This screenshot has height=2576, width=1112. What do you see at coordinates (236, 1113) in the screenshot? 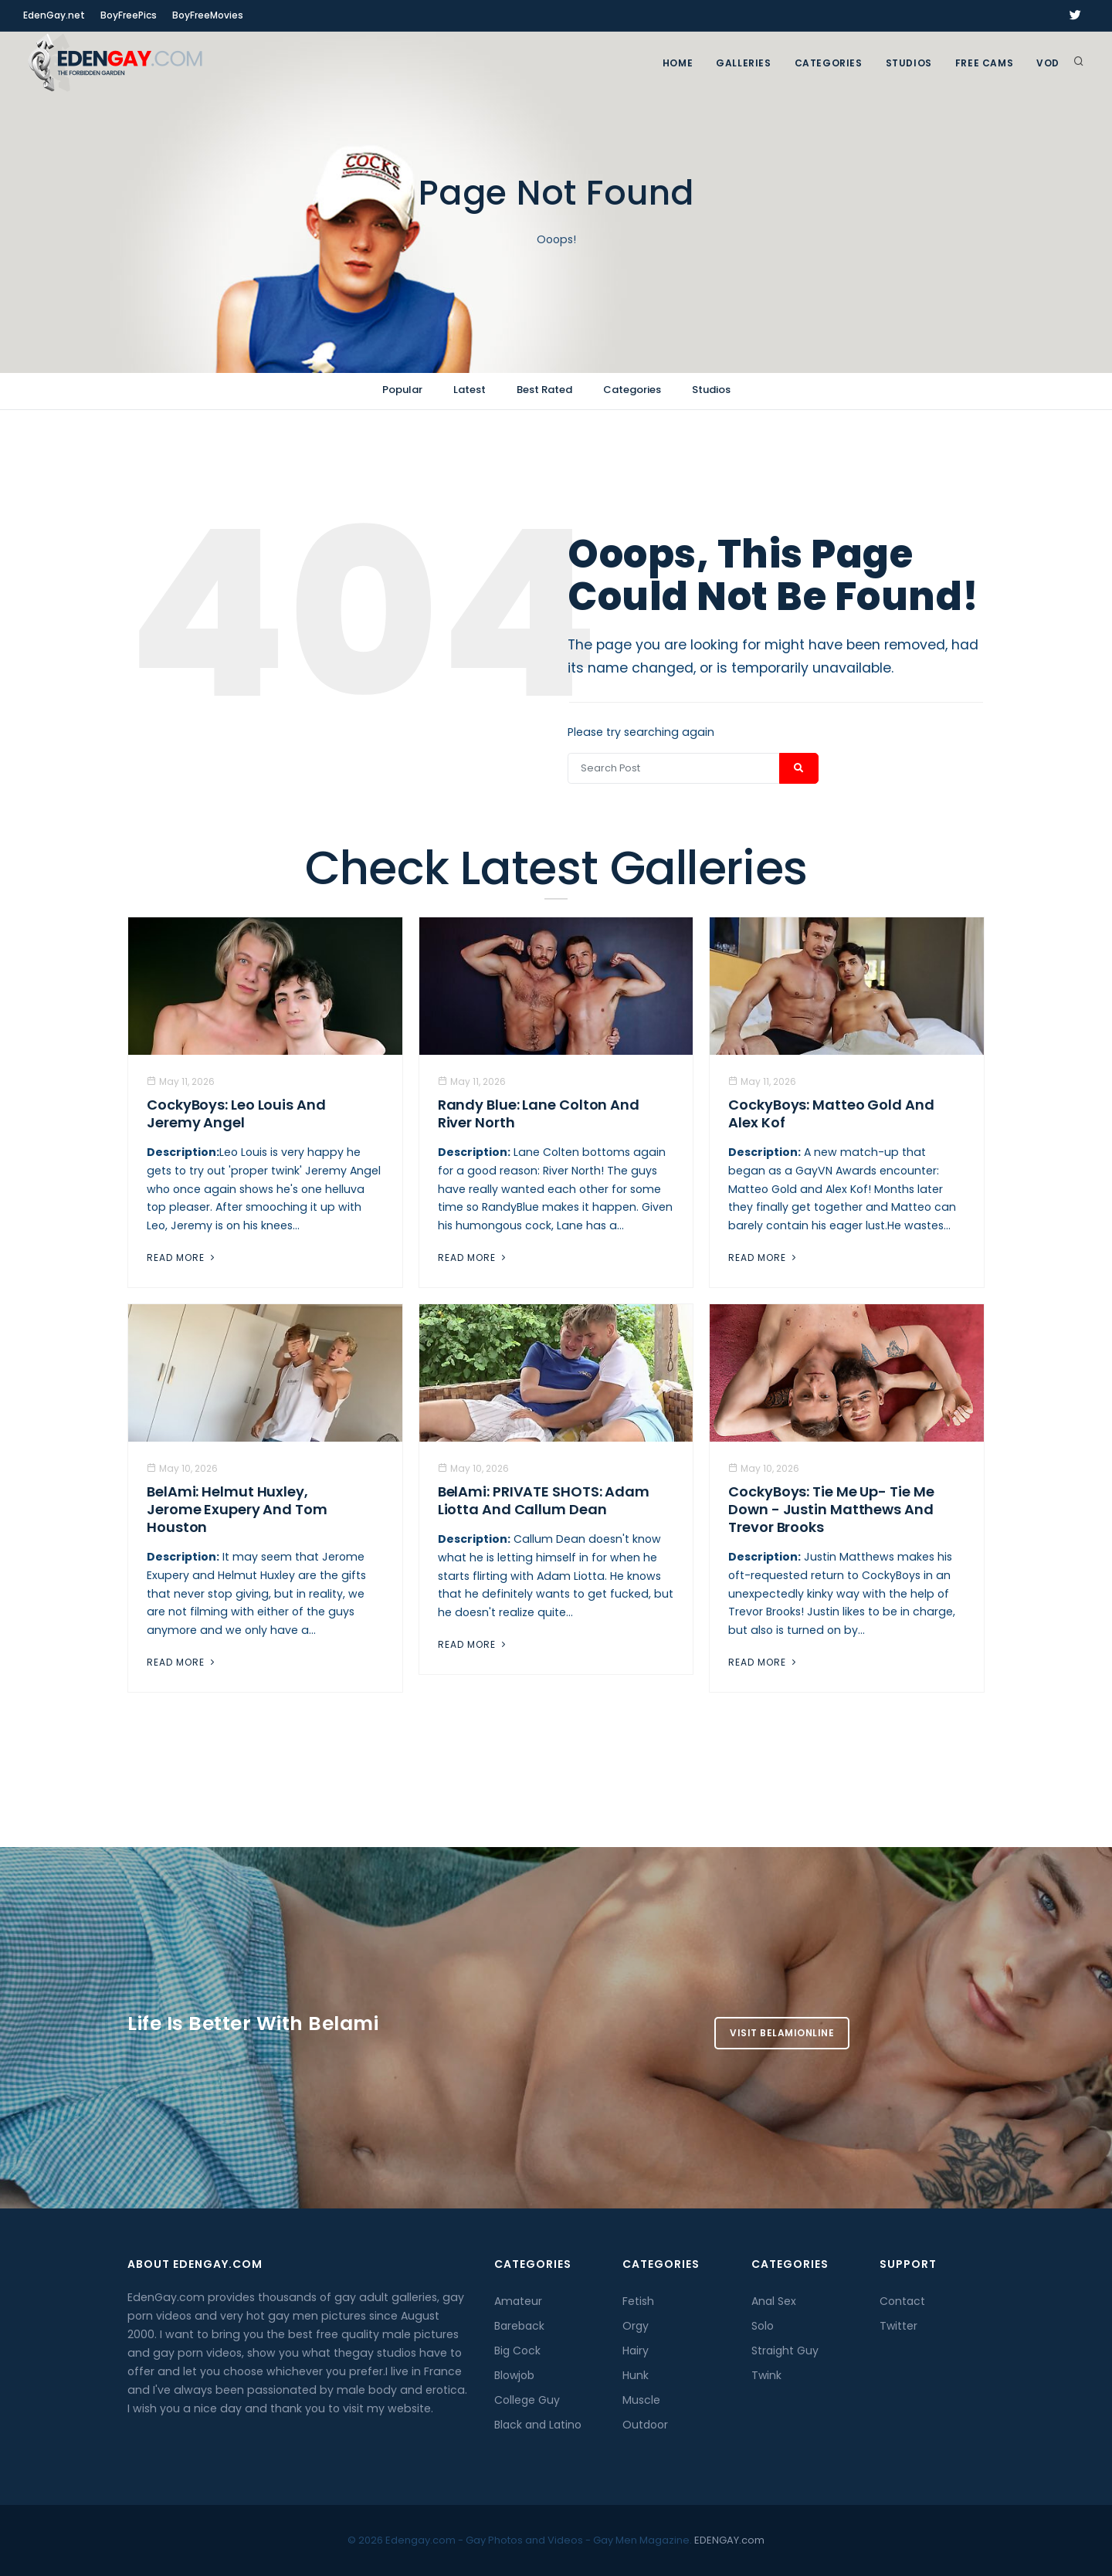
I see `CockyBoys: Leo Louis And Jeremy Angel` at bounding box center [236, 1113].